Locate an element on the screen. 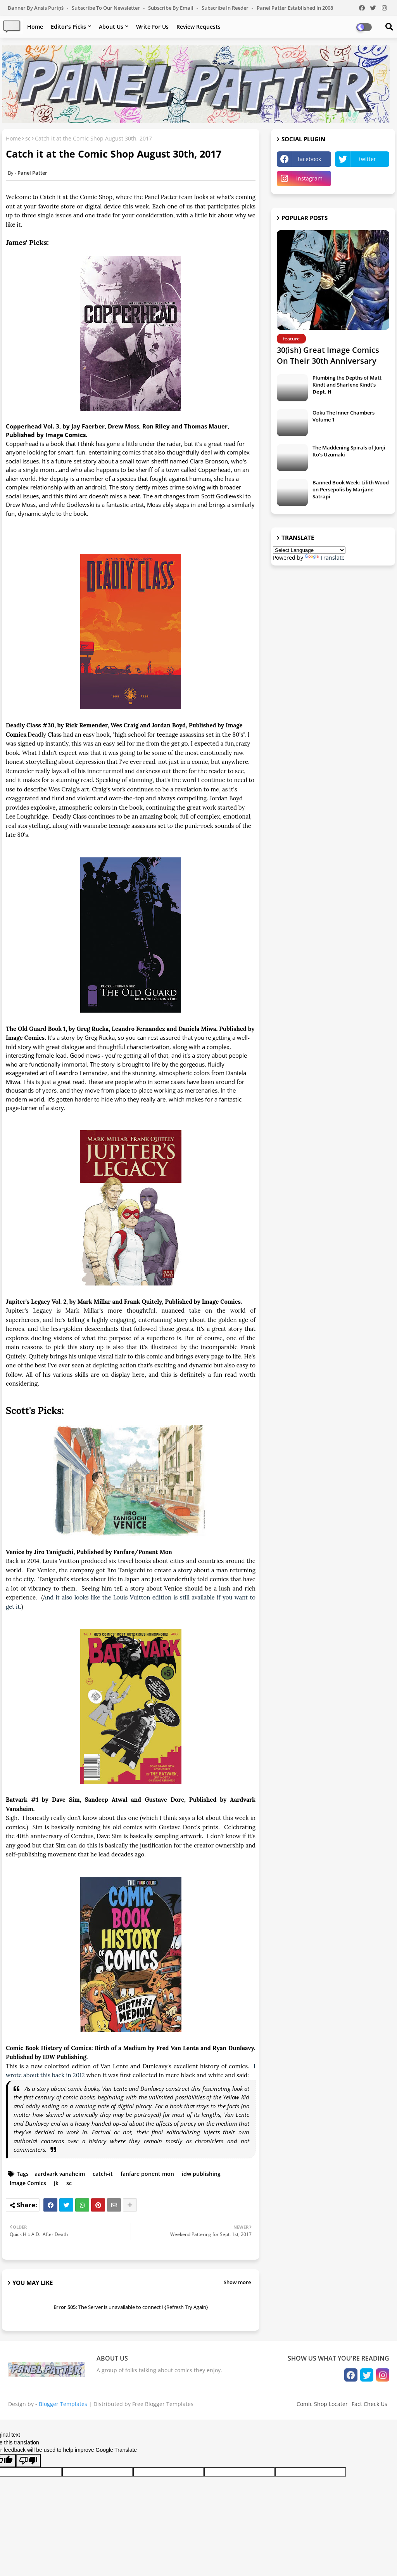 The width and height of the screenshot is (397, 2576). The Maddening Spirals of Junji Ito's Uzumaki is located at coordinates (348, 451).